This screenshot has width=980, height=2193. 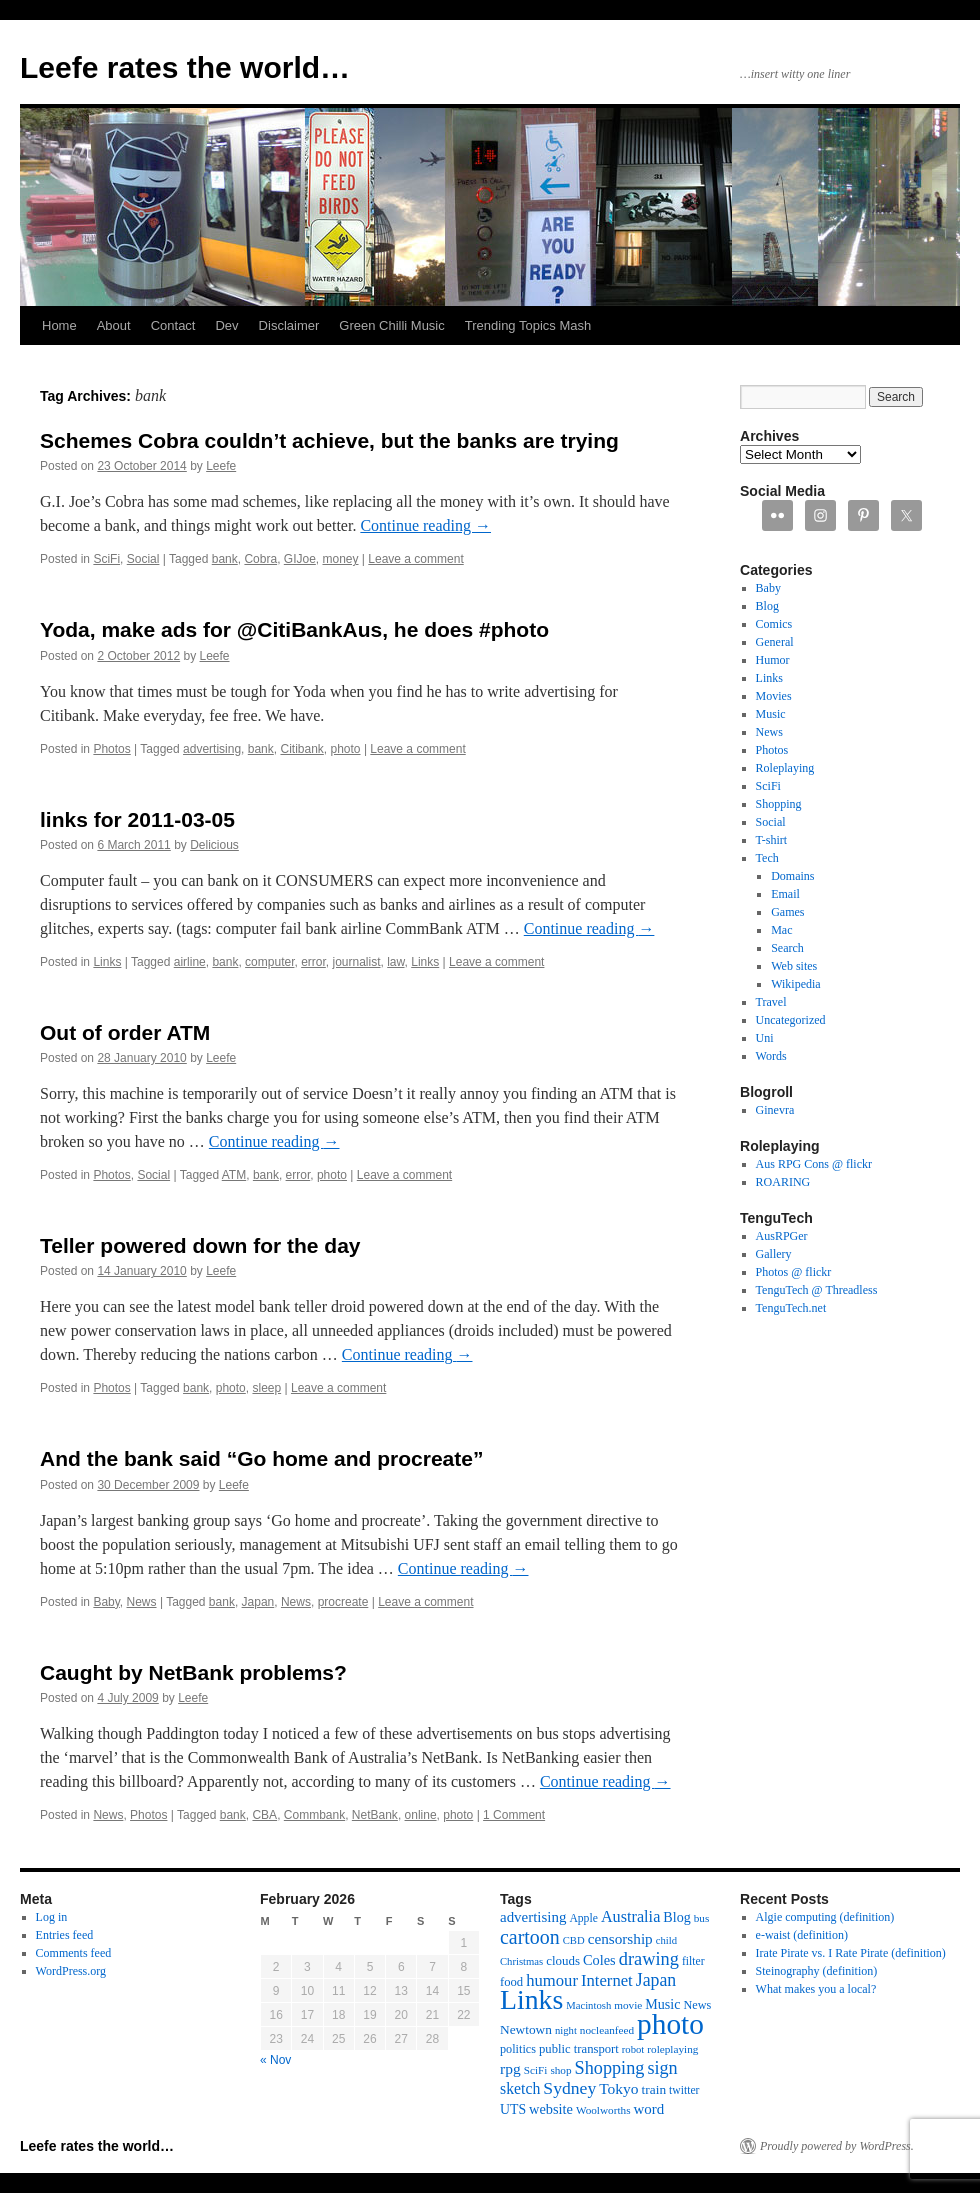 What do you see at coordinates (579, 2049) in the screenshot?
I see `public transport [public transport (14 items)]` at bounding box center [579, 2049].